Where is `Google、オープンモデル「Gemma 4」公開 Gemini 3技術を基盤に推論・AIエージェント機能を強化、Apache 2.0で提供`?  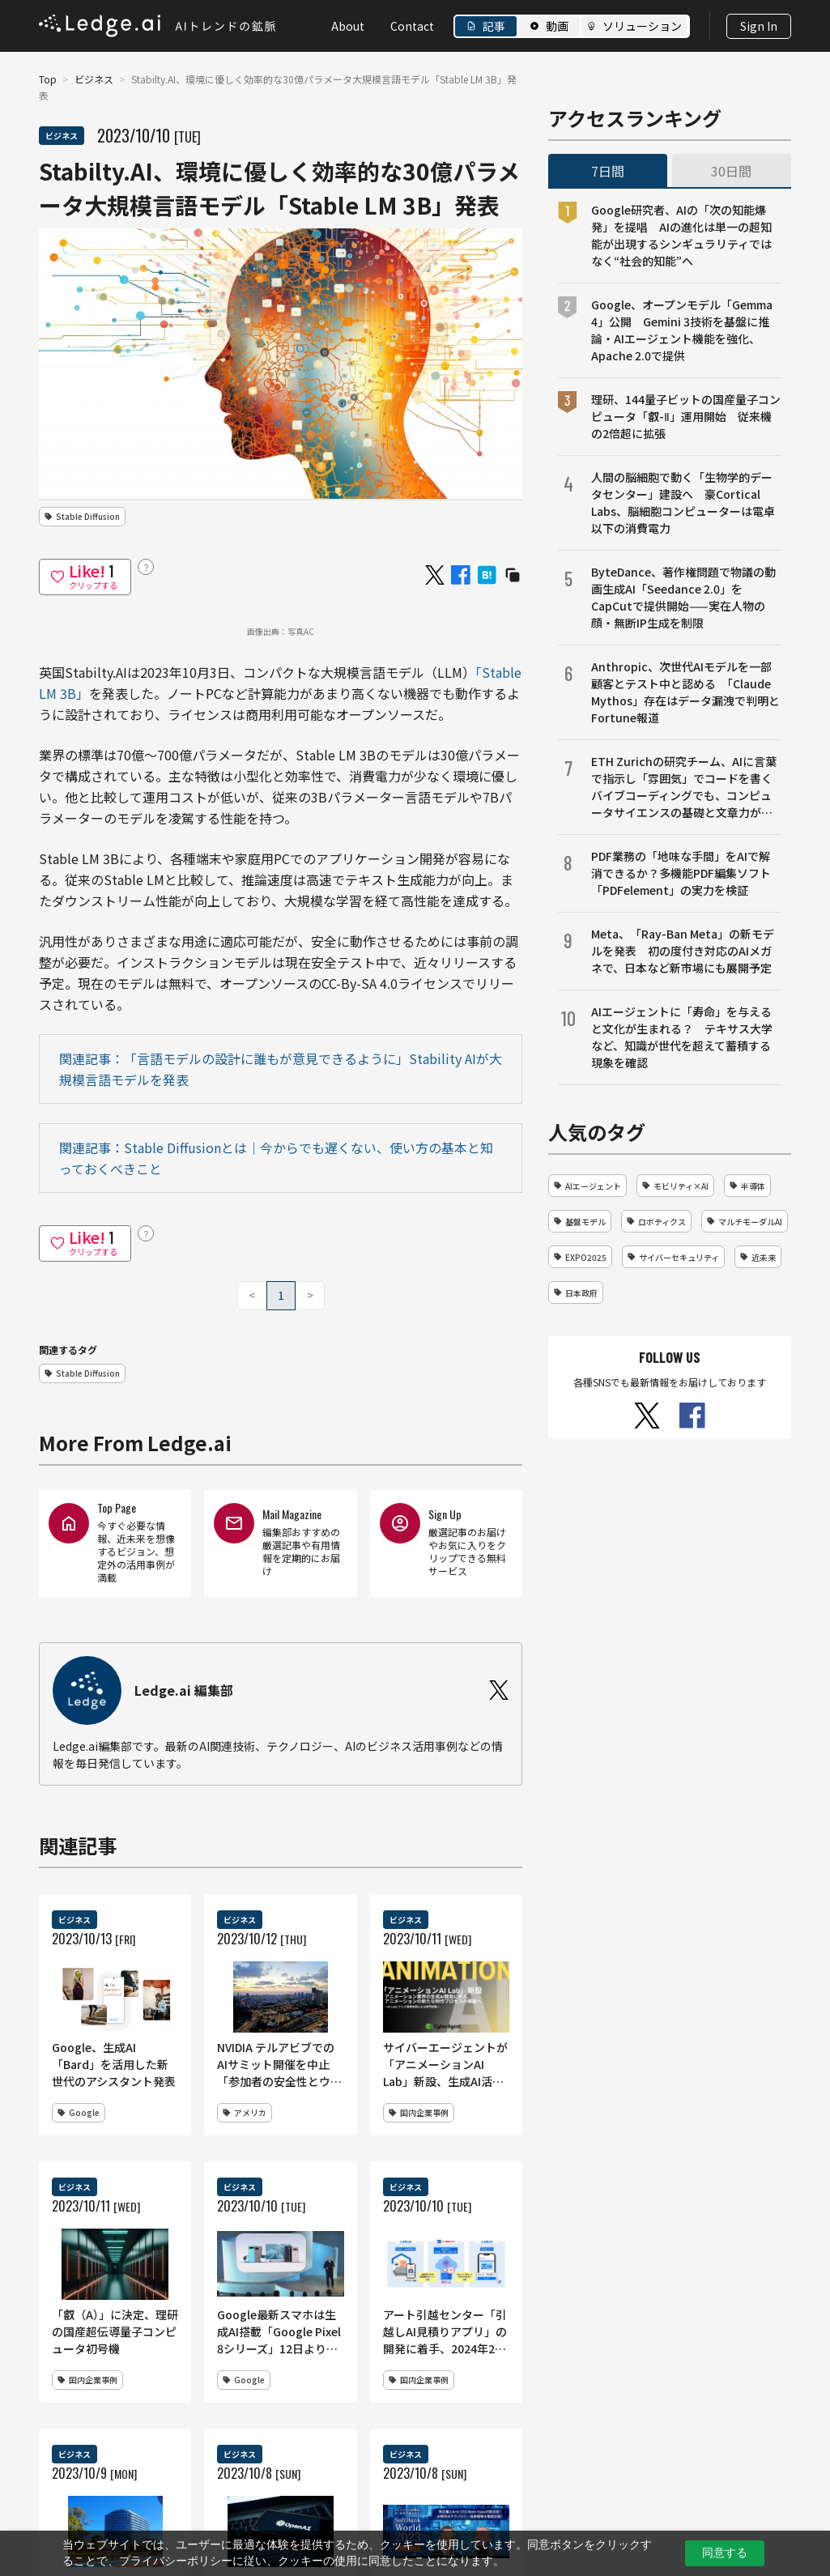
Google、オープンモデル「Gemma 4」公開 Gemini 3技術を基盤に推論・AIエージェント機能を強化、Apache 2.0で提供 is located at coordinates (682, 330).